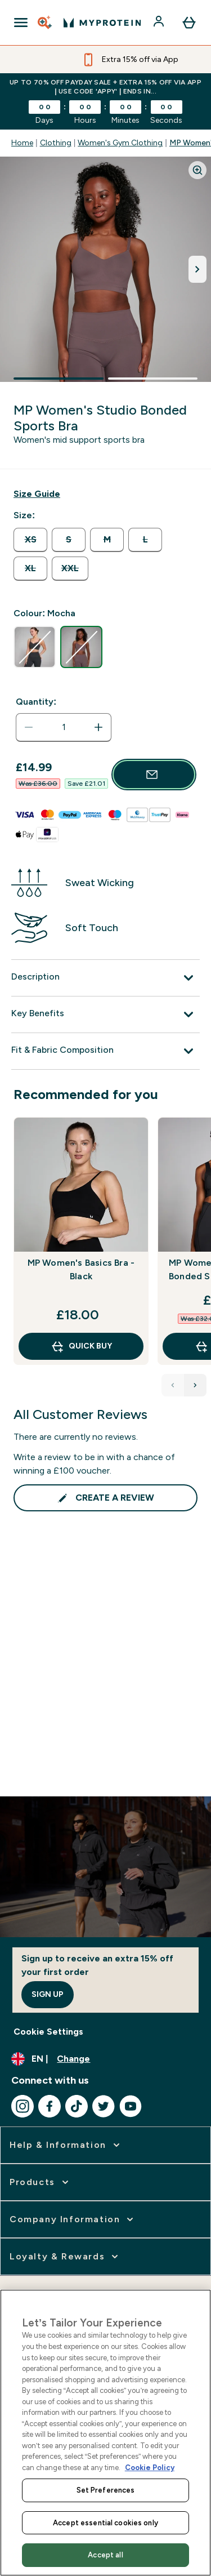 The width and height of the screenshot is (211, 2576). What do you see at coordinates (81, 1346) in the screenshot?
I see `QUICK BUY [QUICK BUY MP Women's Basics Bra - Black]` at bounding box center [81, 1346].